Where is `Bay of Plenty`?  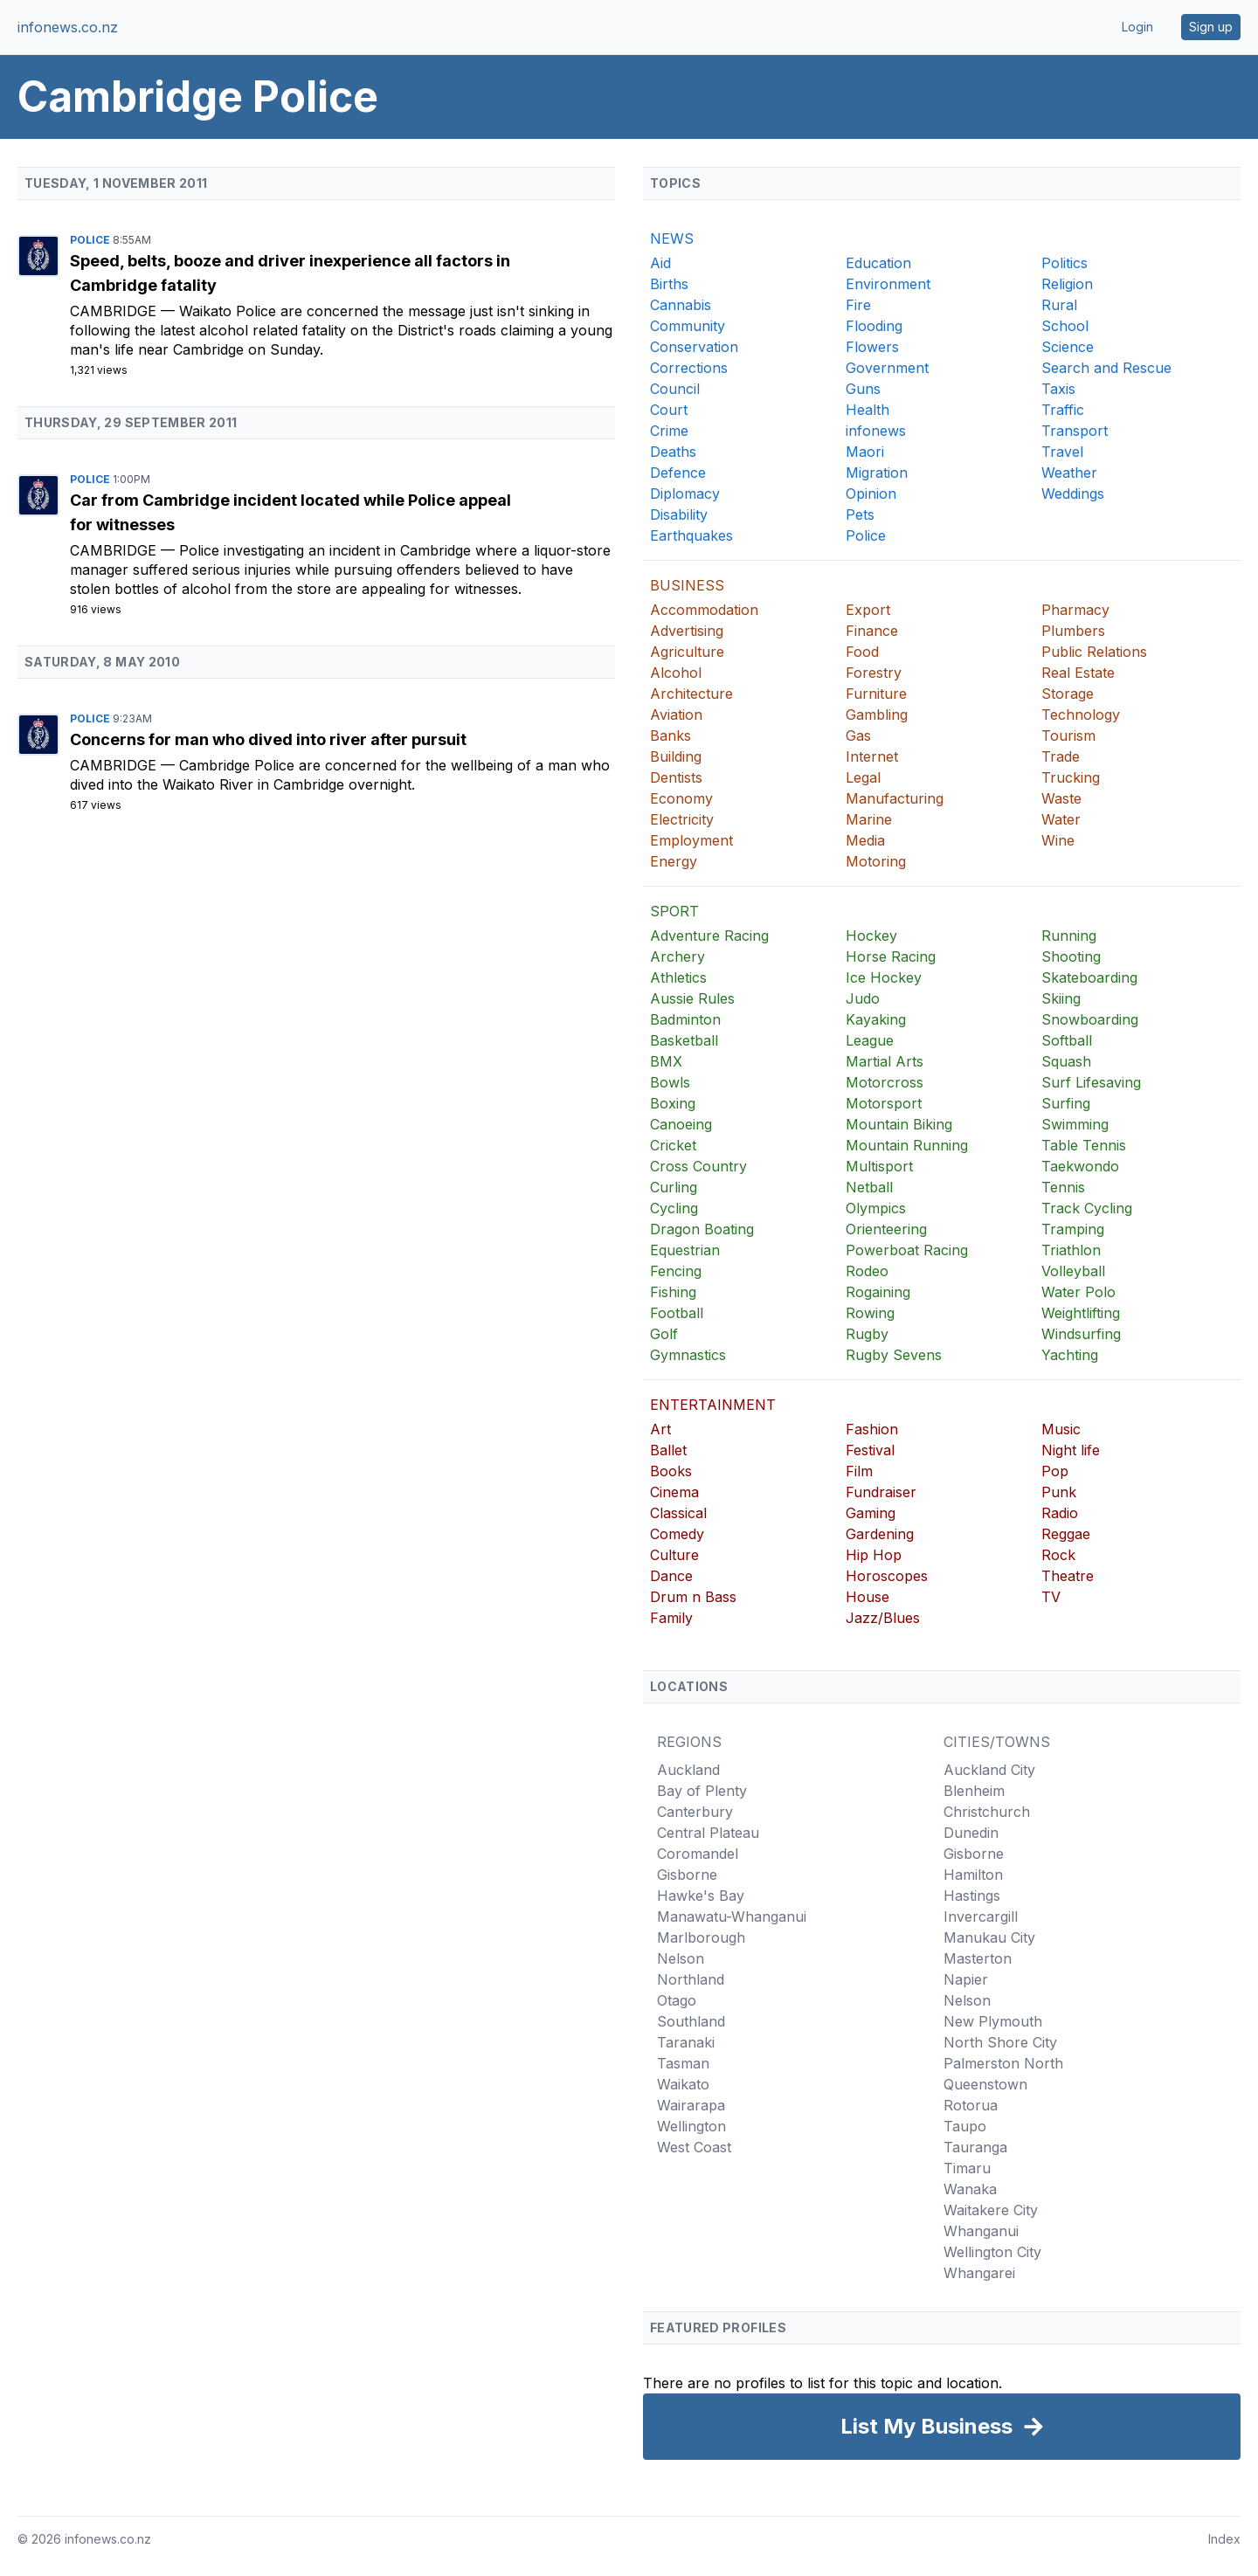
Bay of Plenty is located at coordinates (702, 1790).